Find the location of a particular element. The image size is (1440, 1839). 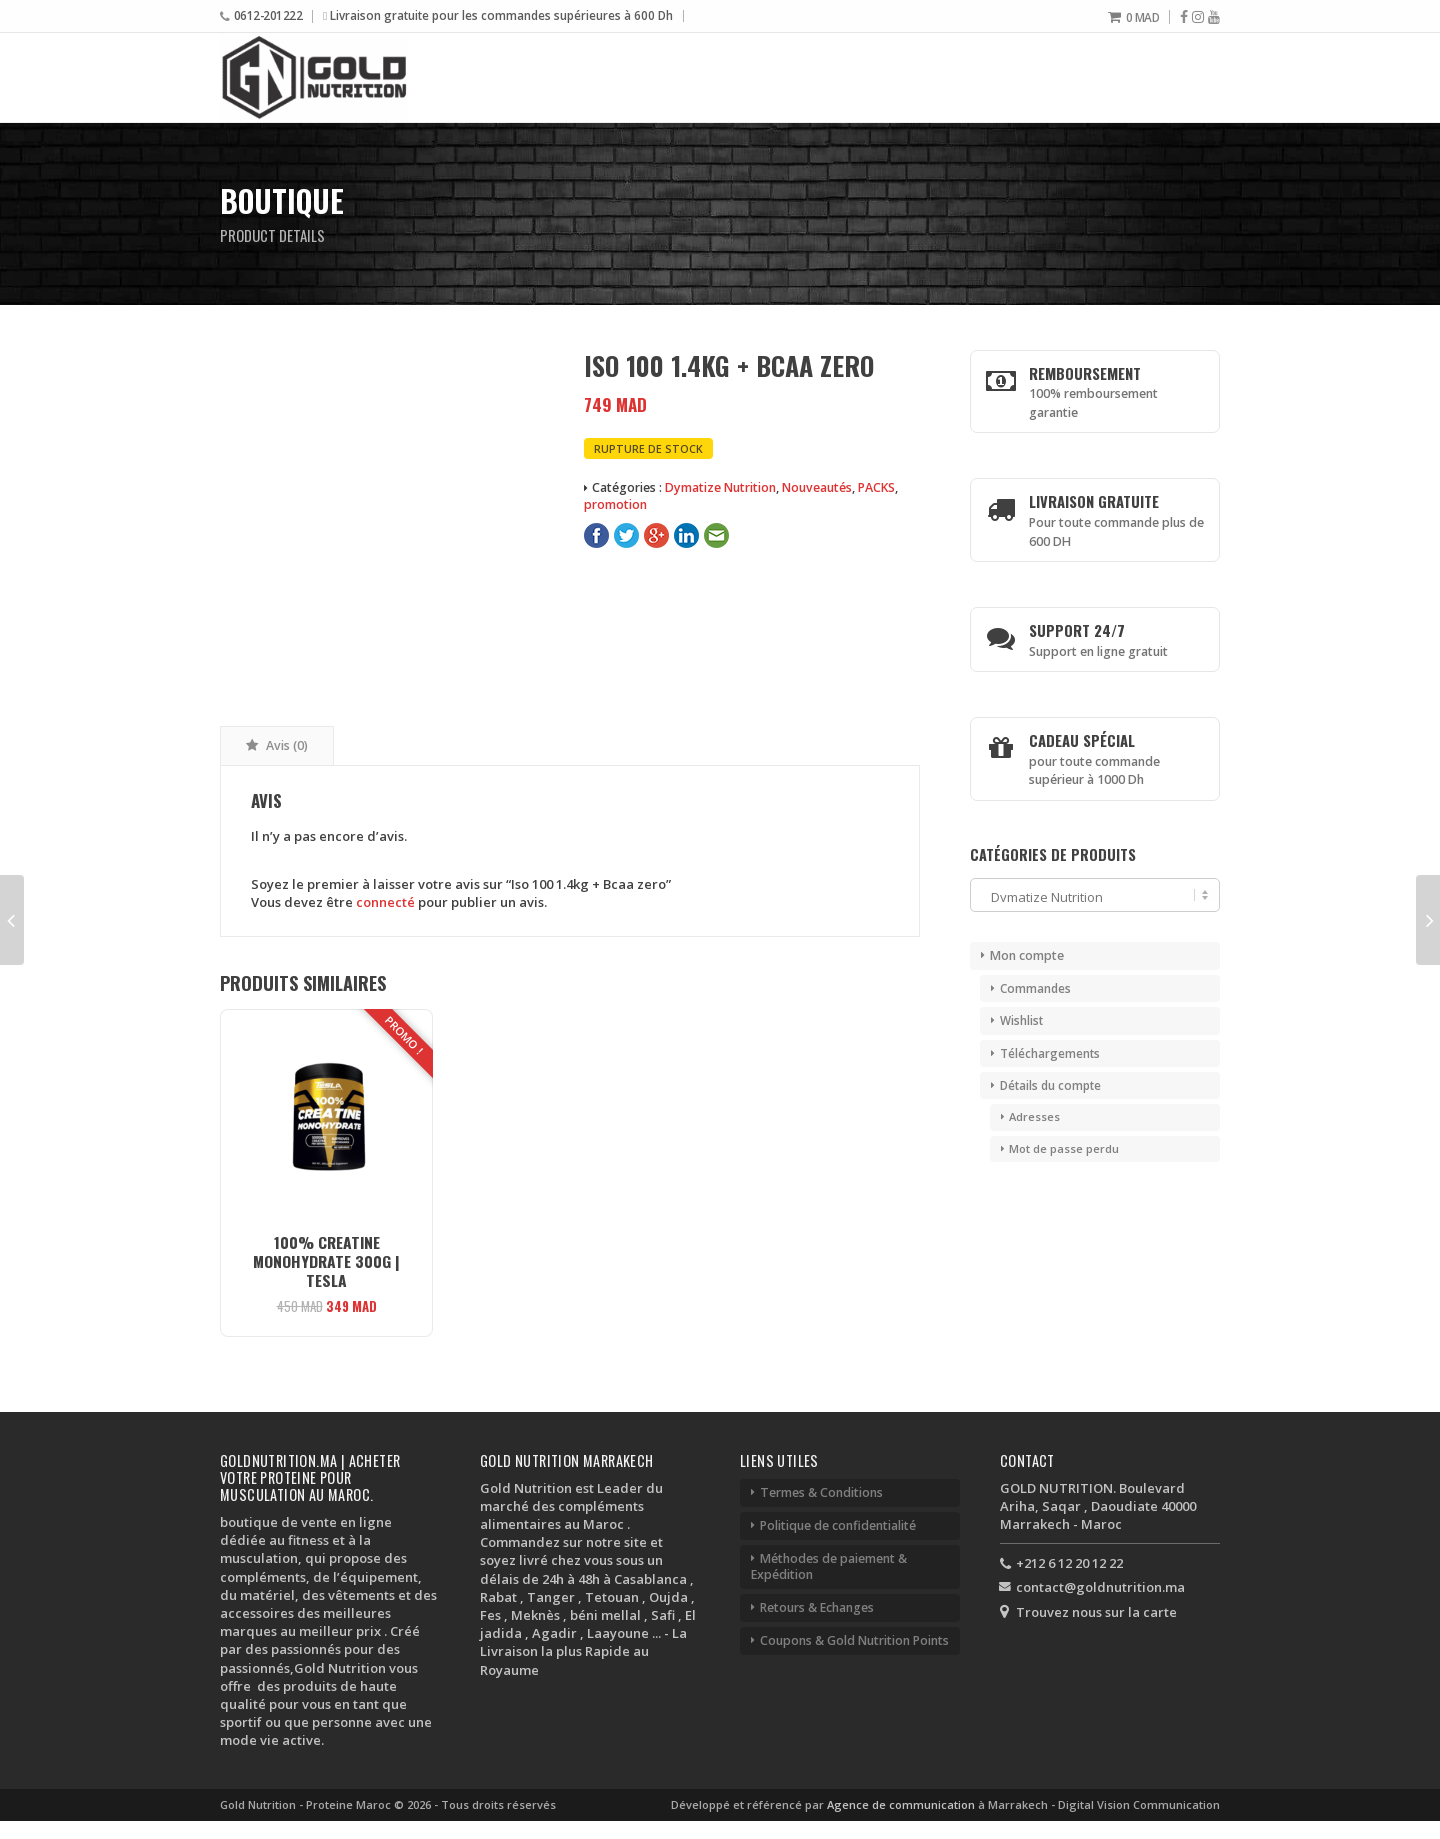

connecté is located at coordinates (385, 902).